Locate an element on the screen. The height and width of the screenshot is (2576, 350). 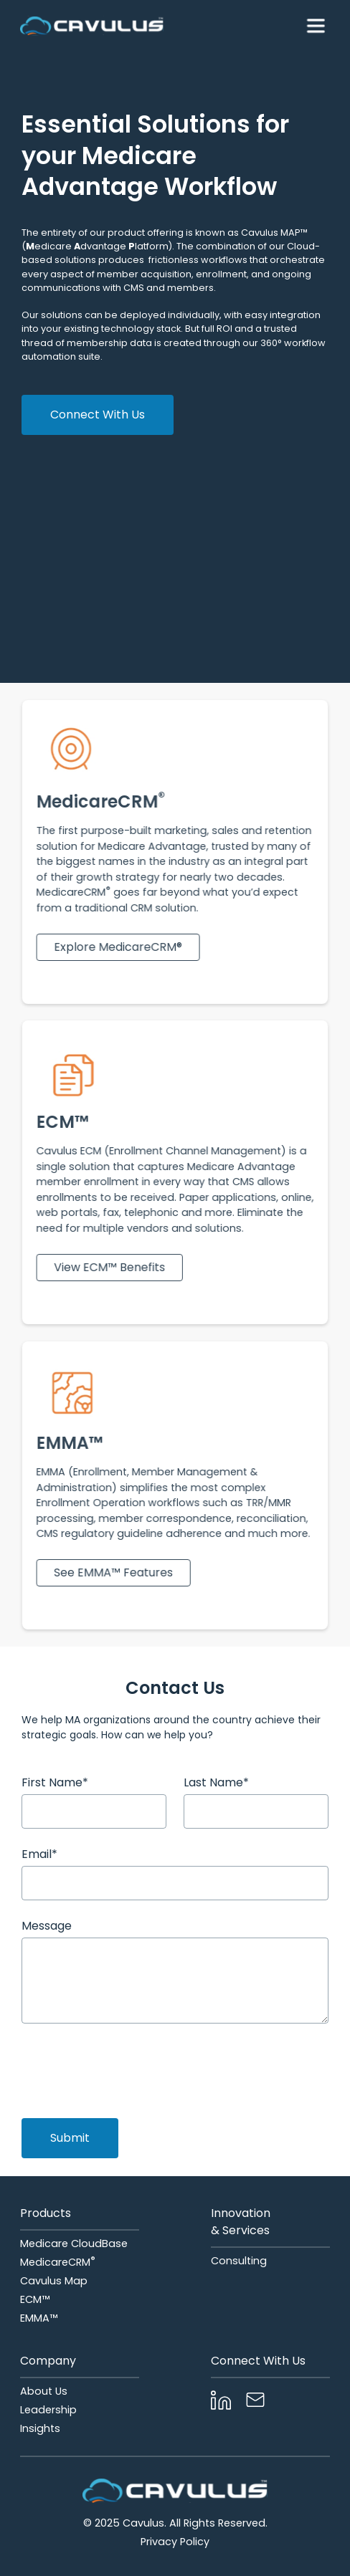
ECM™ is located at coordinates (34, 2299).